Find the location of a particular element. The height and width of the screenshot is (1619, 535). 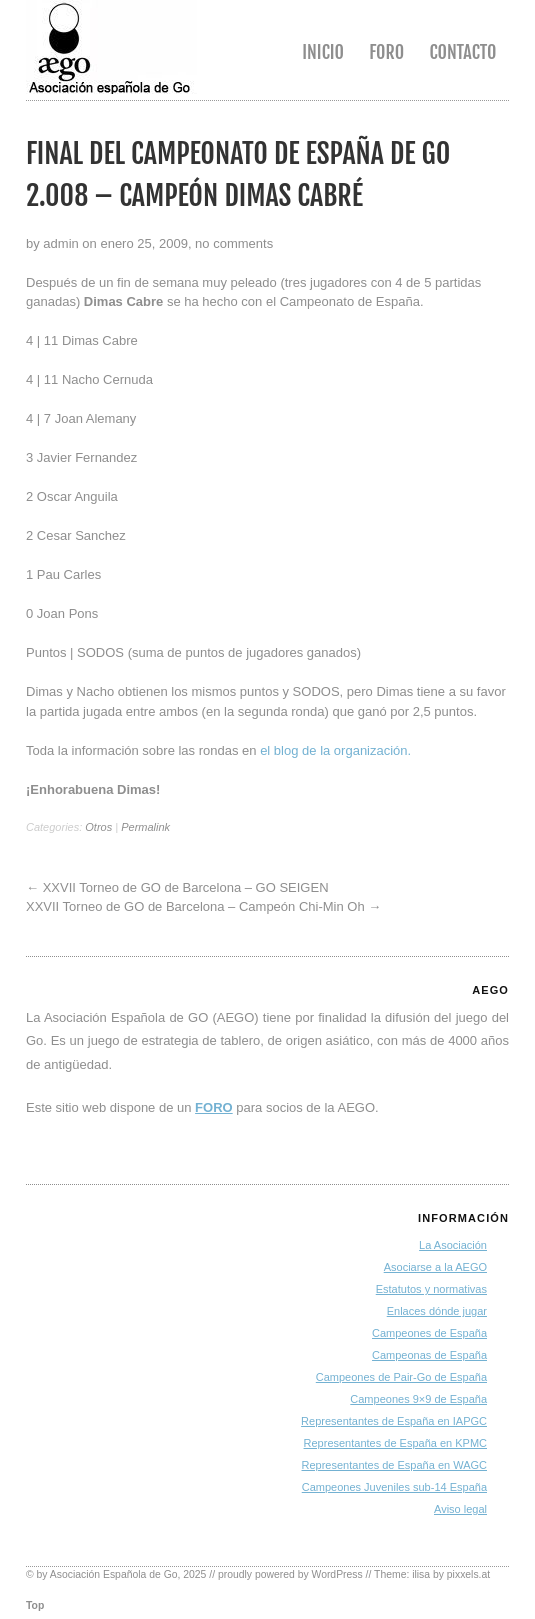

Representantes de España en WAGC is located at coordinates (394, 1465).